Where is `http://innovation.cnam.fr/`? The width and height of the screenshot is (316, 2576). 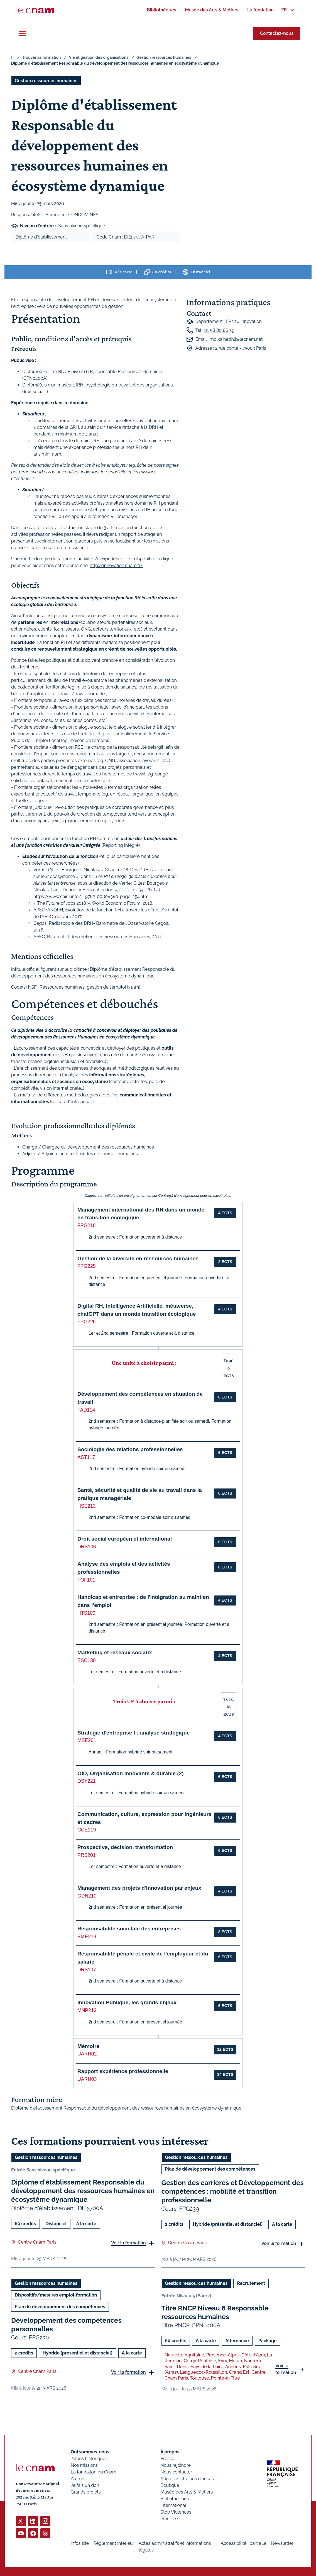
http://innovation.cnam.fr/ is located at coordinates (116, 565).